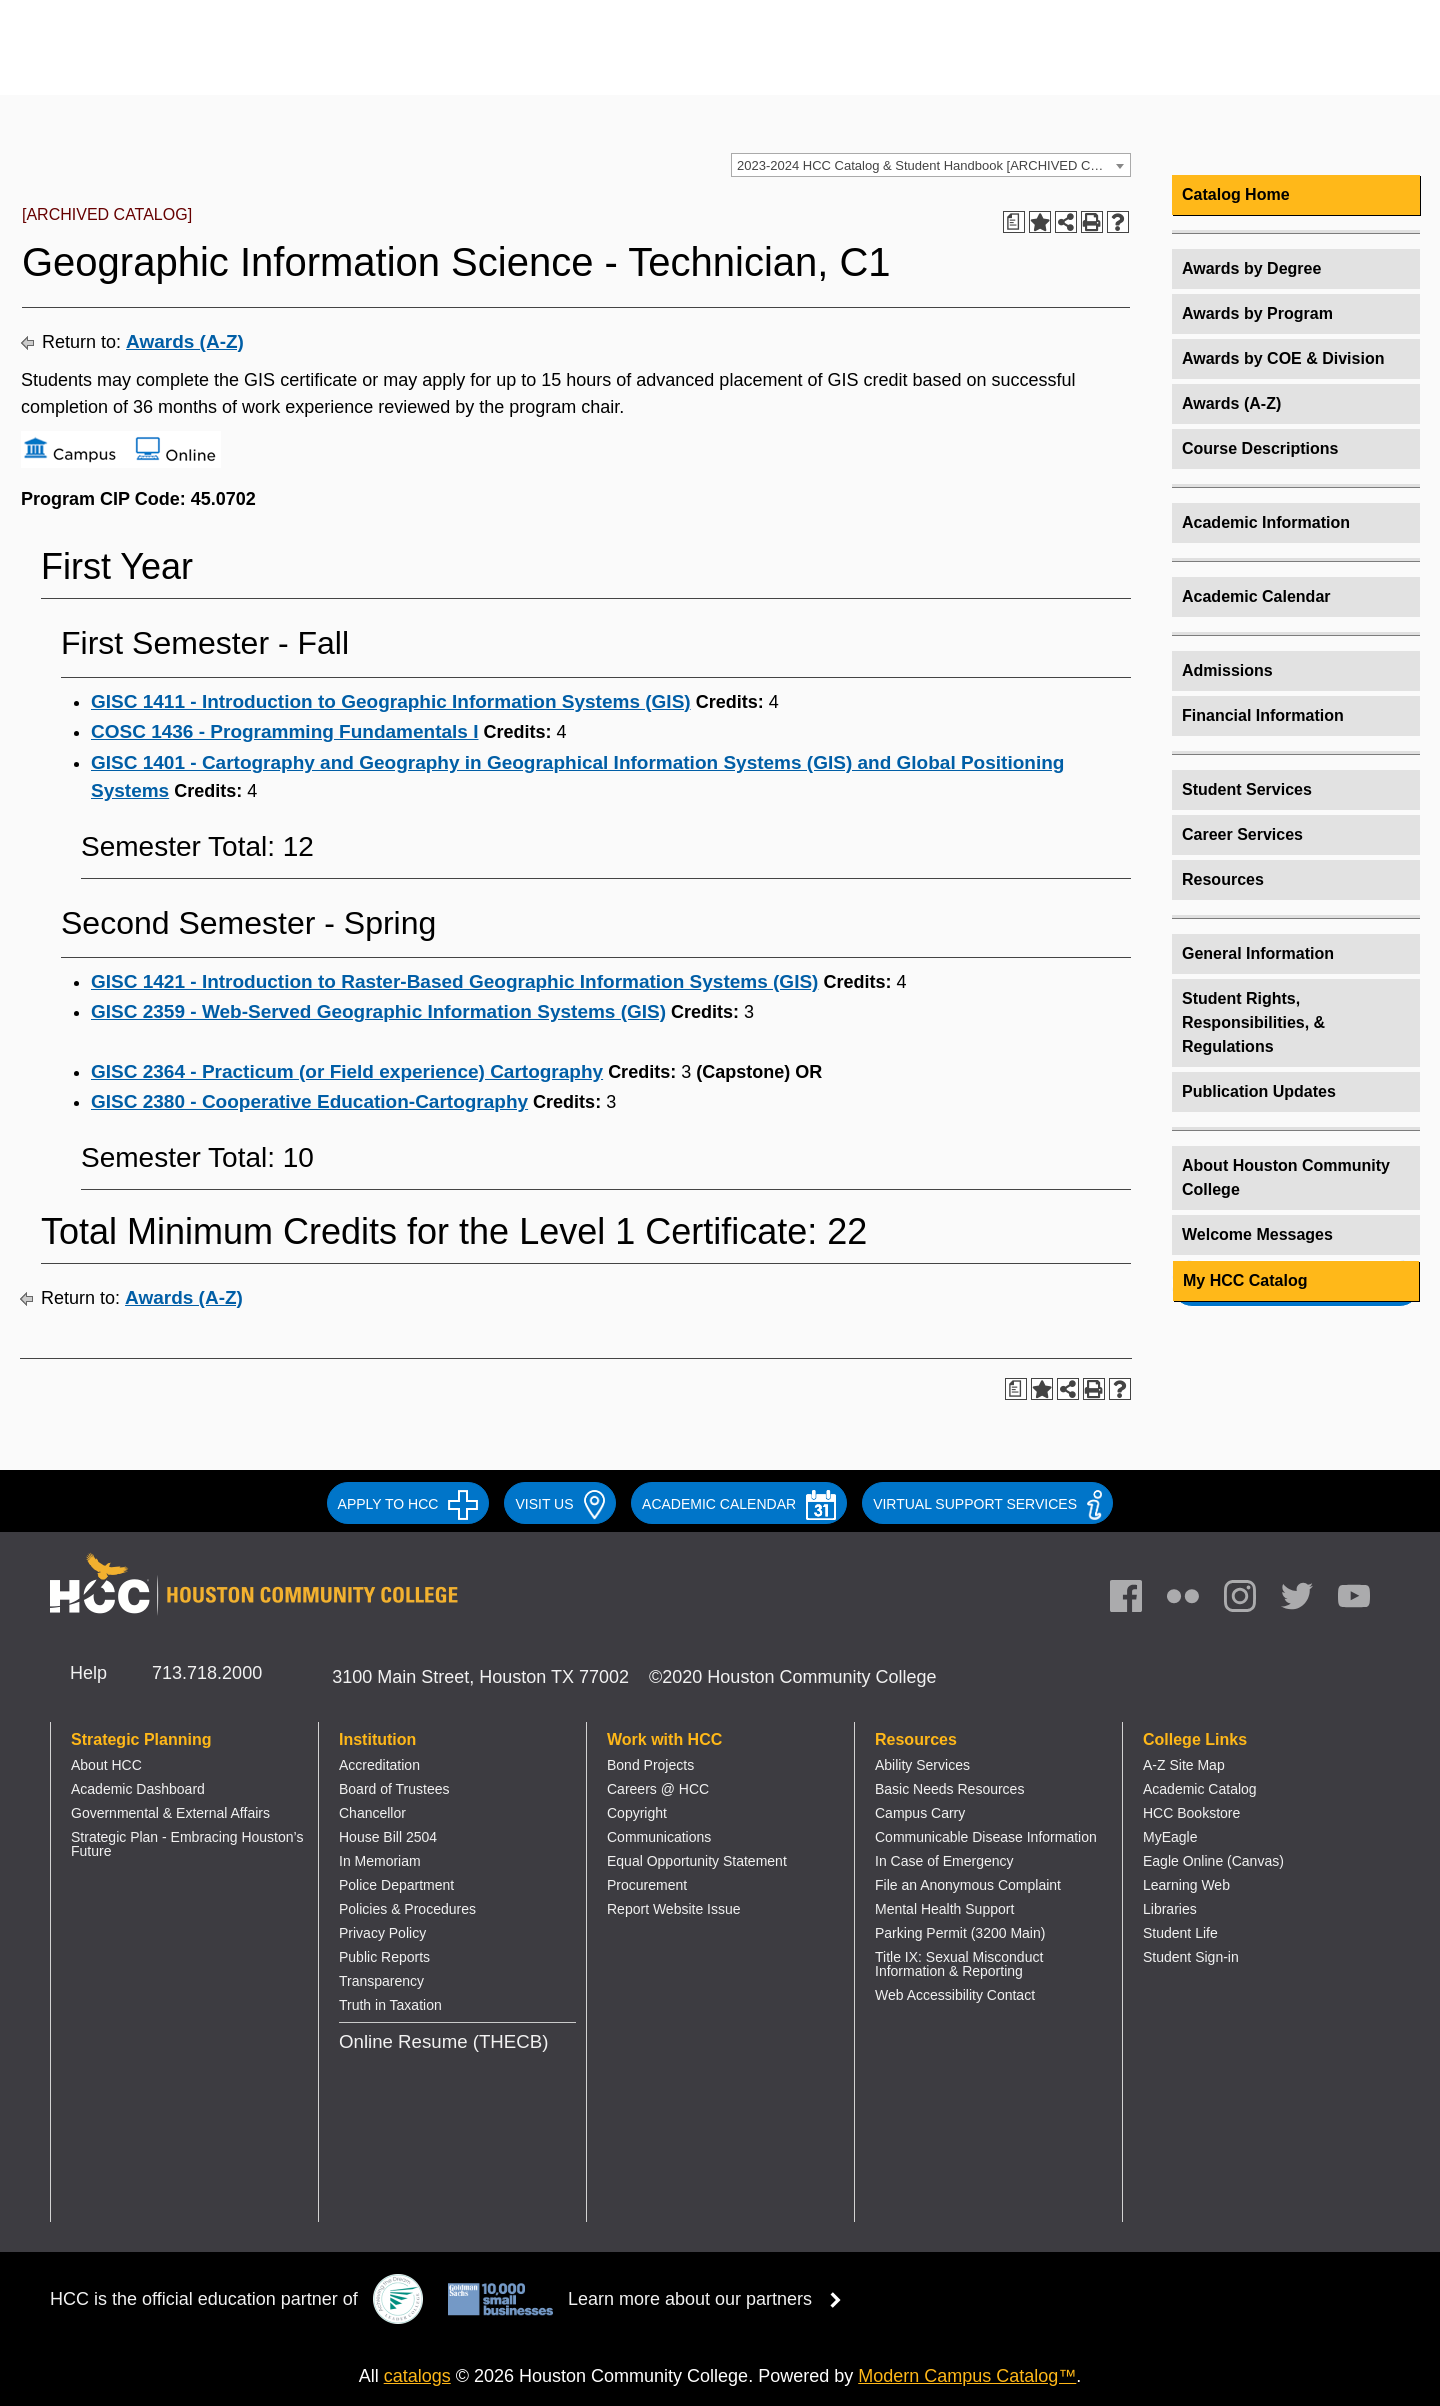 The width and height of the screenshot is (1440, 2406). Describe the element at coordinates (933, 165) in the screenshot. I see `2023-2024 HCC Catalog & Student Handbook [ARCHIVED CATALOG] [textbox]` at that location.